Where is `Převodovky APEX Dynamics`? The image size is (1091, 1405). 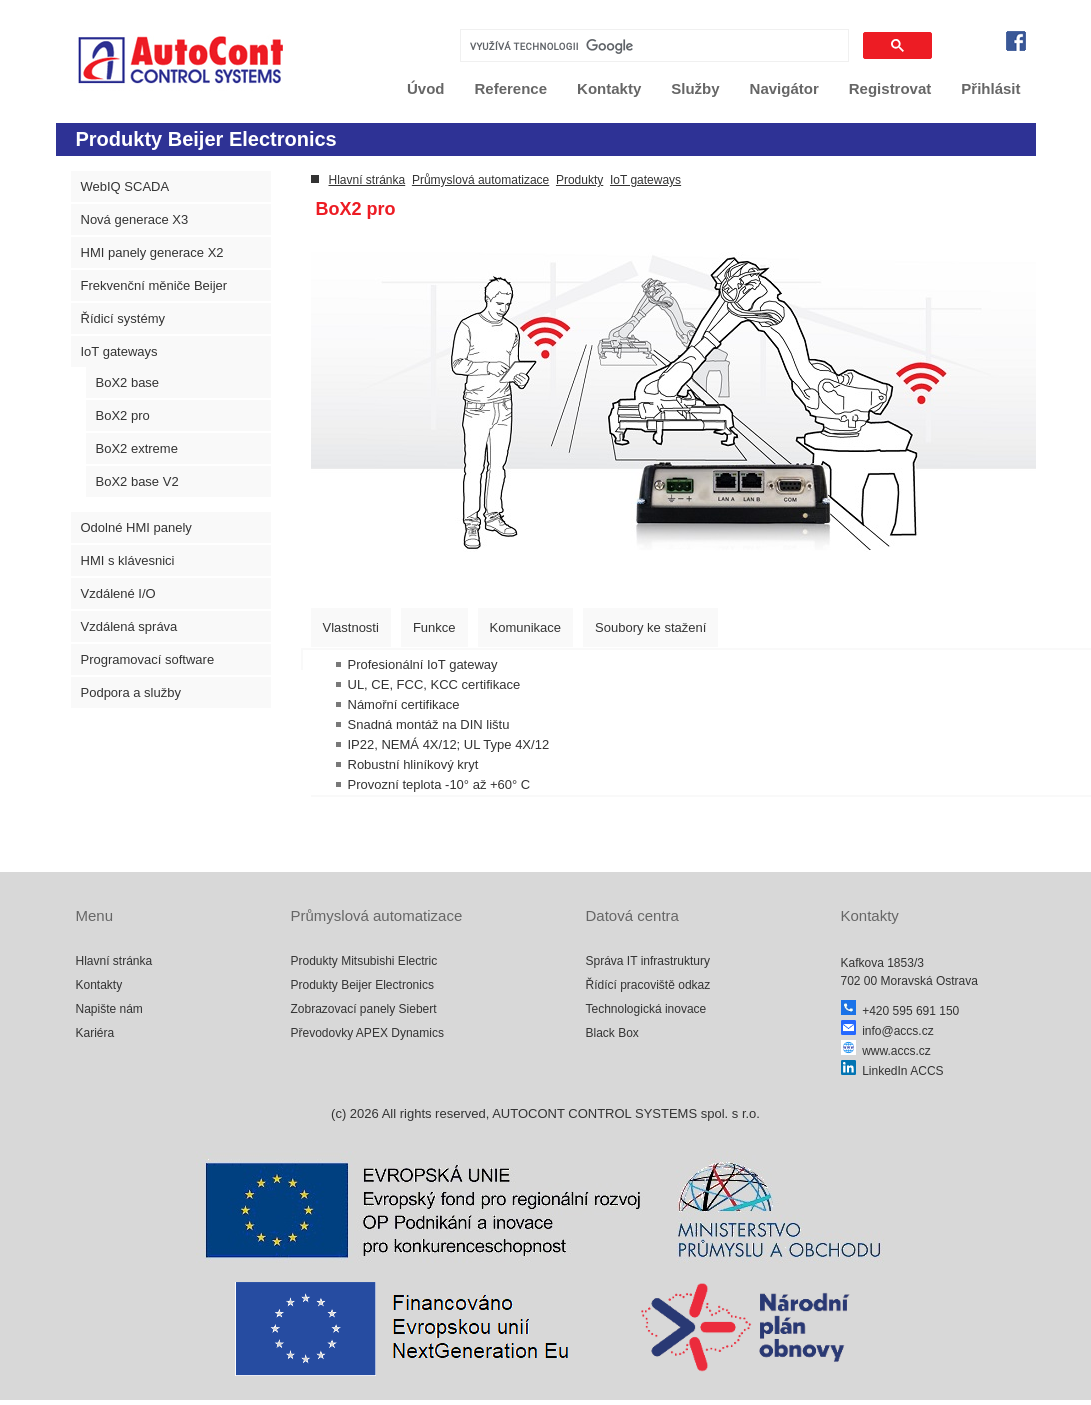
Převodovky APEX Dynamics is located at coordinates (367, 1033).